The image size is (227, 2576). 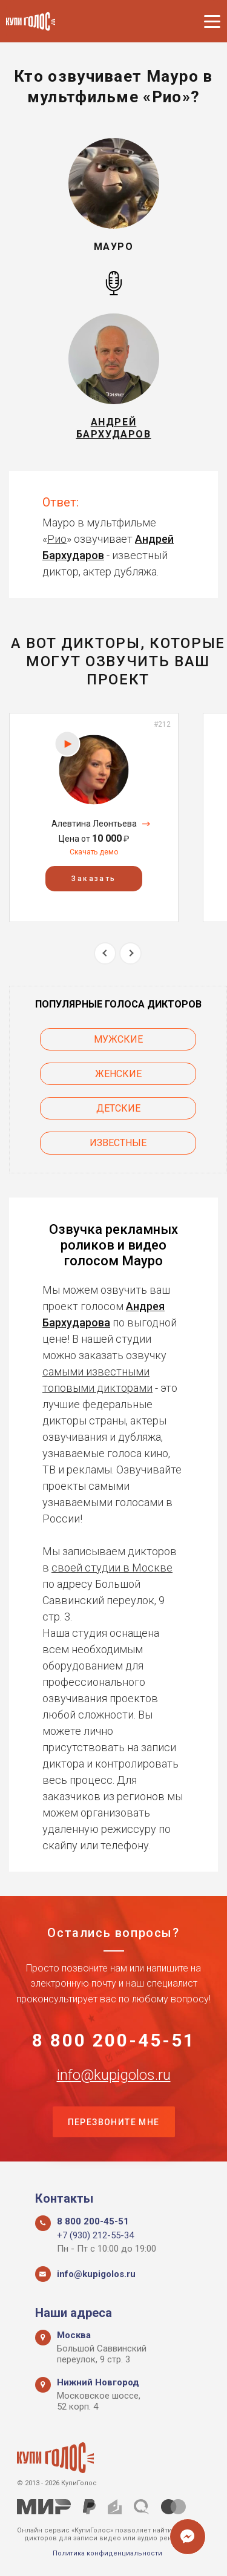 I want to click on [option], so click(x=94, y=817).